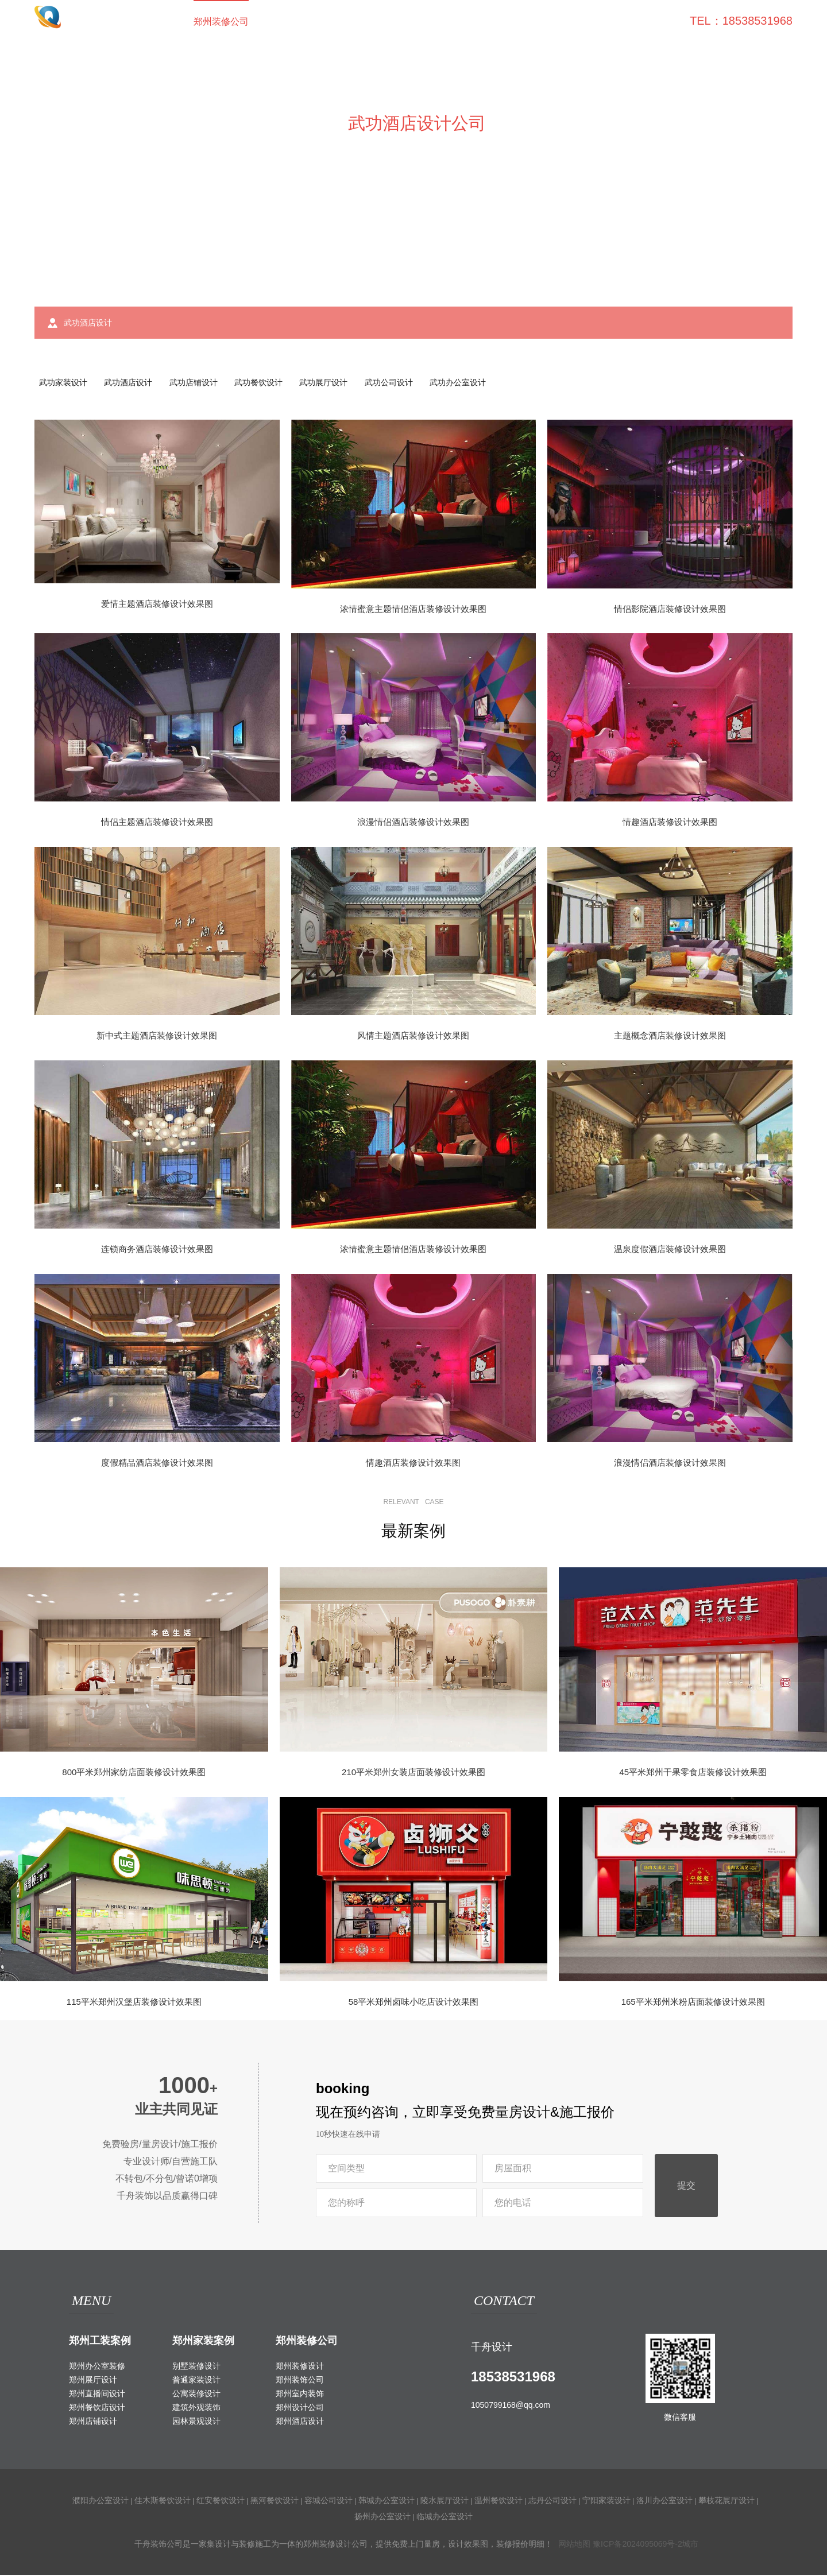 This screenshot has width=827, height=2576. I want to click on 扬州办公室设计, so click(382, 2517).